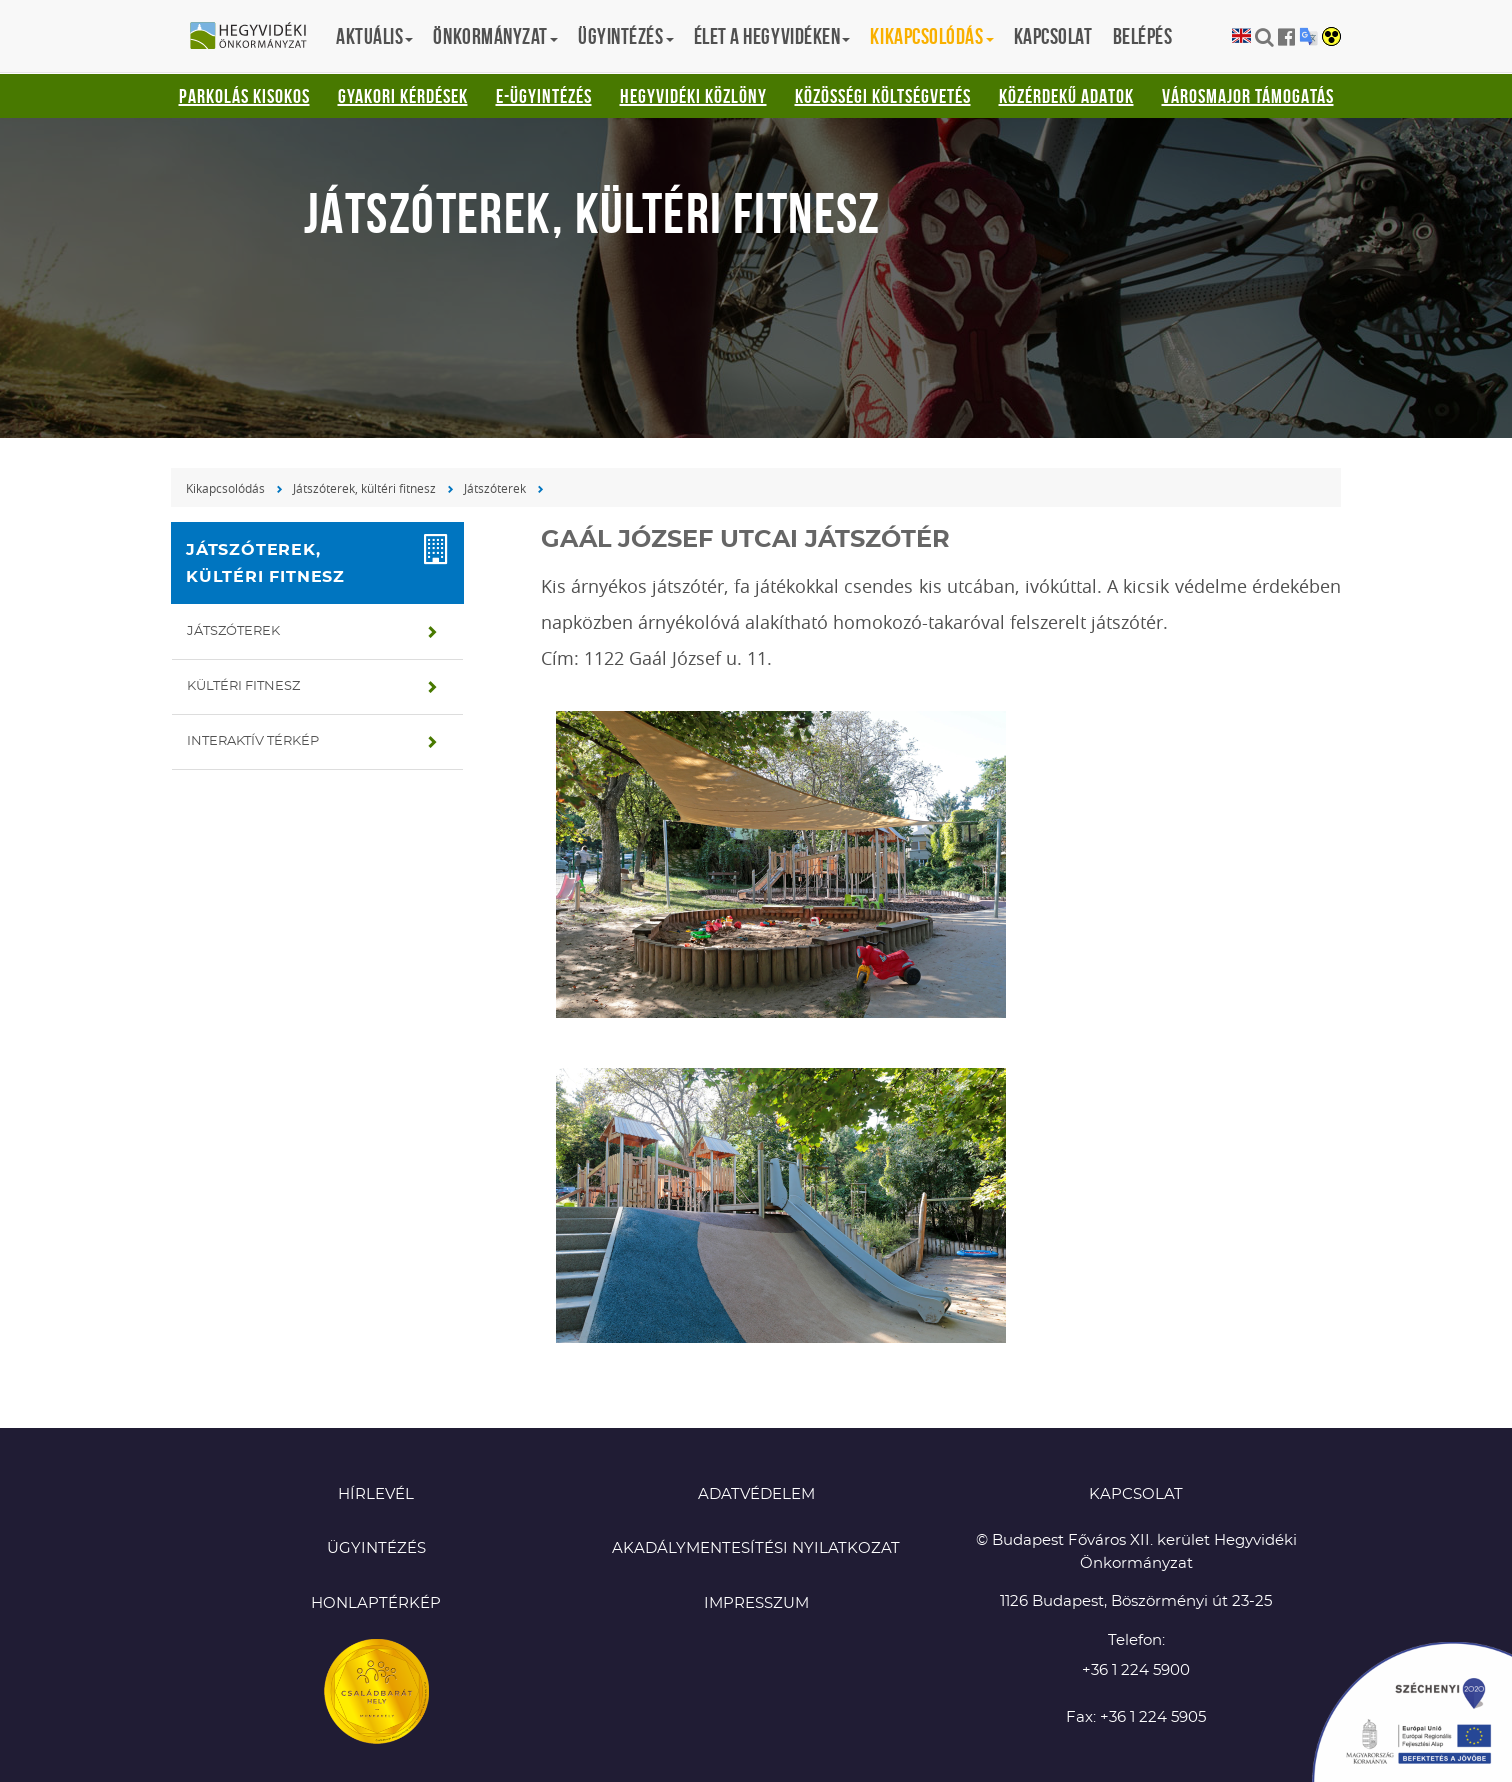  Describe the element at coordinates (544, 96) in the screenshot. I see `E-ügyintézés` at that location.